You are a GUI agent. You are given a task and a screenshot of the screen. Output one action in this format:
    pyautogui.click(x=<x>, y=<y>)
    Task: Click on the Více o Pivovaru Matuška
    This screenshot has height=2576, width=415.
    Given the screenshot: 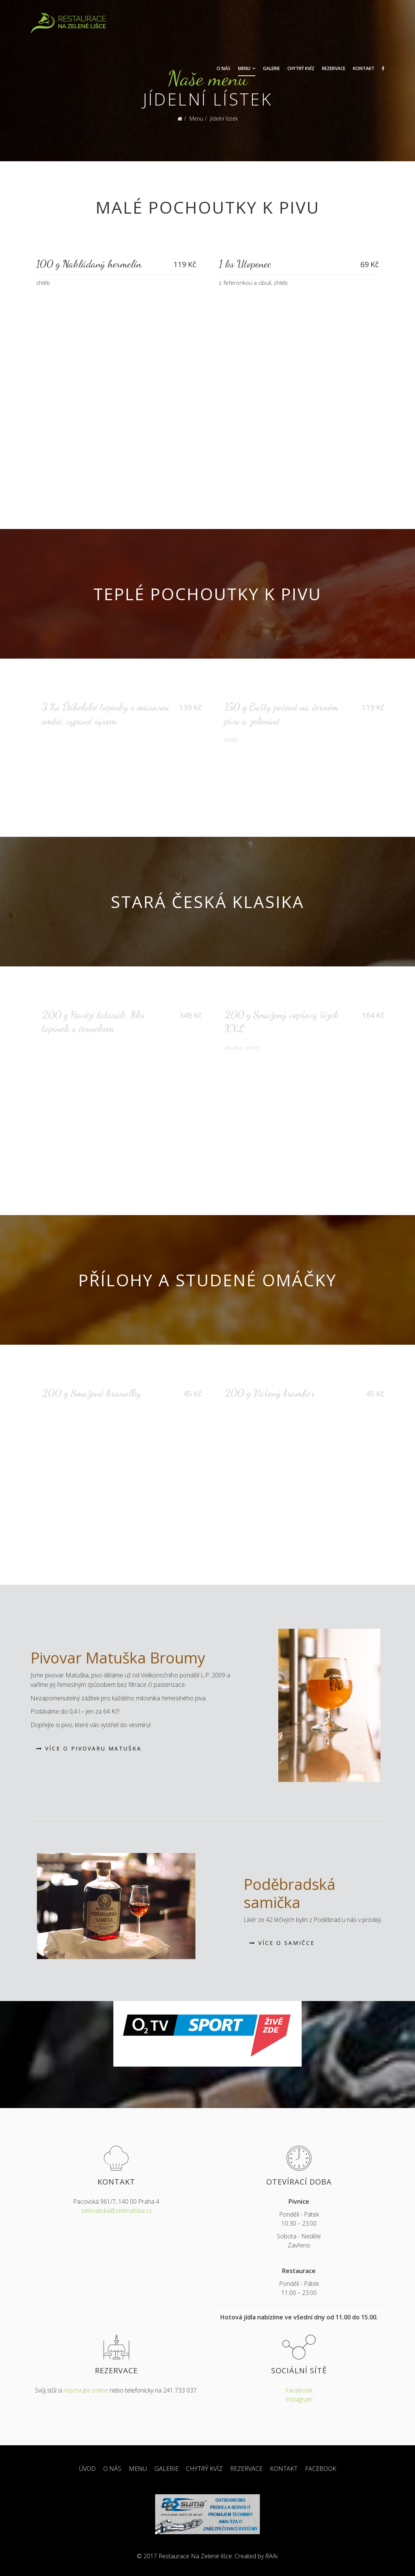 What is the action you would take?
    pyautogui.click(x=89, y=1748)
    